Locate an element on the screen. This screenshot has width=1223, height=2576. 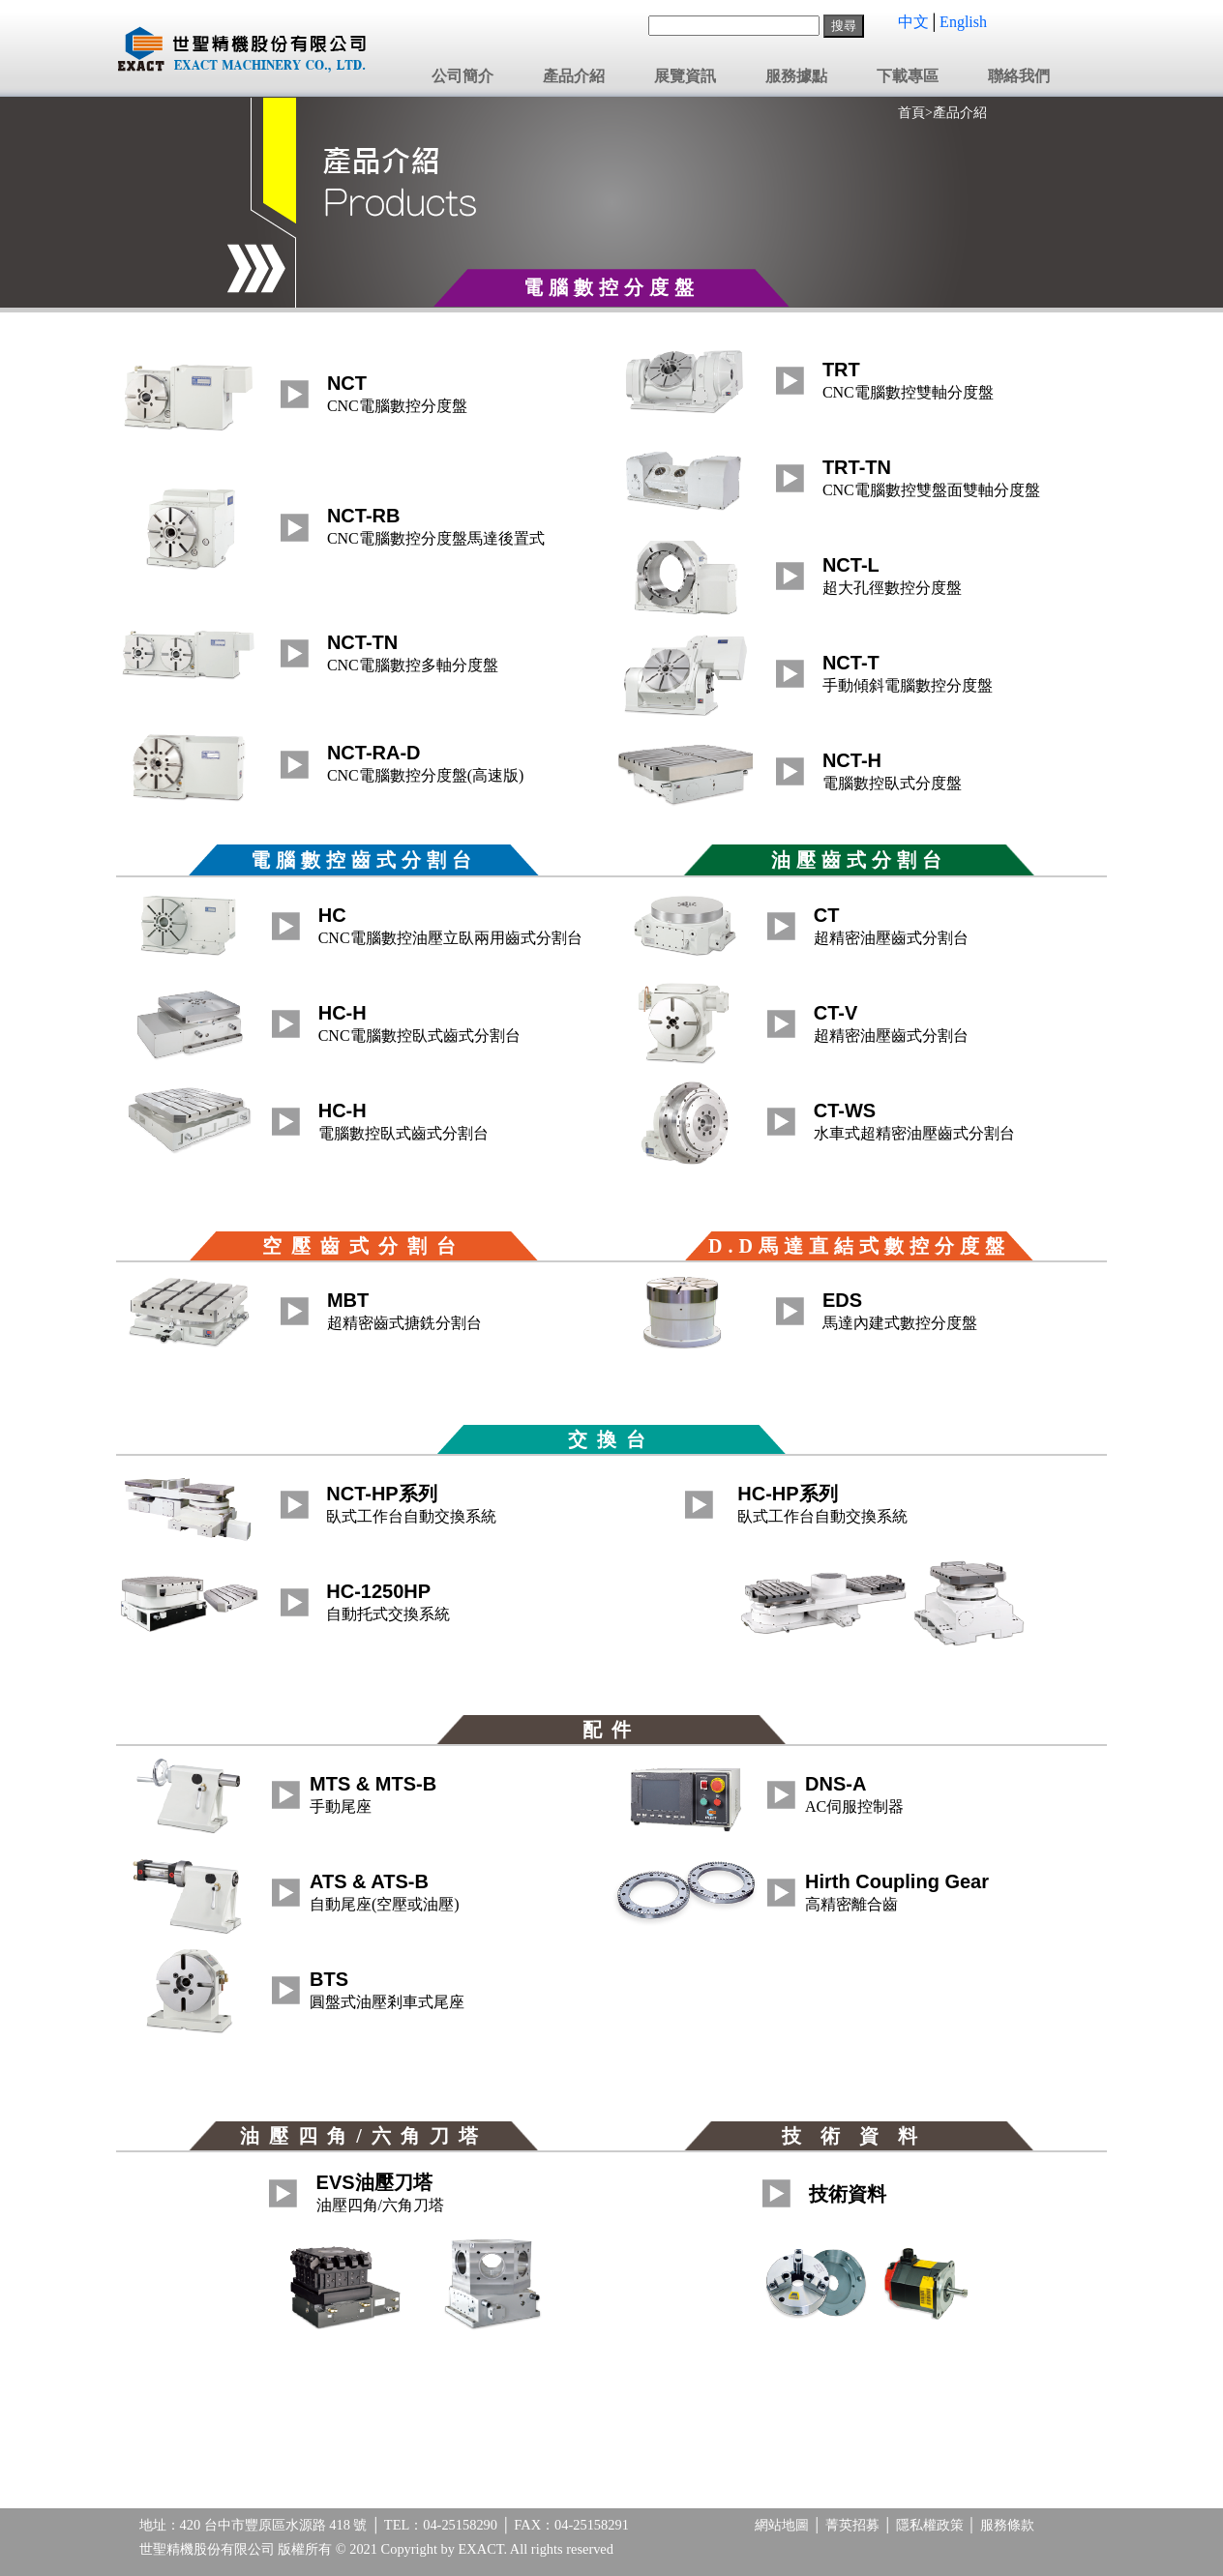
NCT is located at coordinates (347, 383).